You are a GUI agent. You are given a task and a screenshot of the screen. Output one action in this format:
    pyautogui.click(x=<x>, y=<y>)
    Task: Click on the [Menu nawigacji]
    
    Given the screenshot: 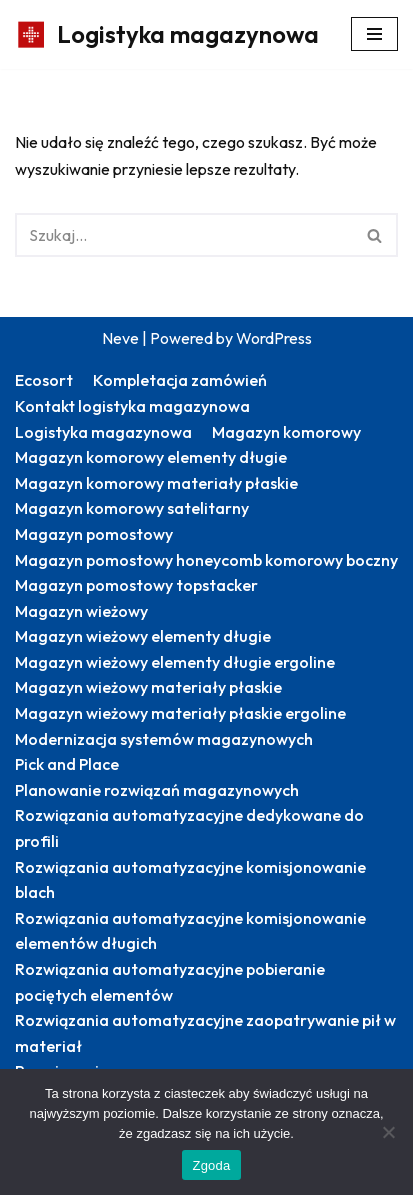 What is the action you would take?
    pyautogui.click(x=374, y=34)
    